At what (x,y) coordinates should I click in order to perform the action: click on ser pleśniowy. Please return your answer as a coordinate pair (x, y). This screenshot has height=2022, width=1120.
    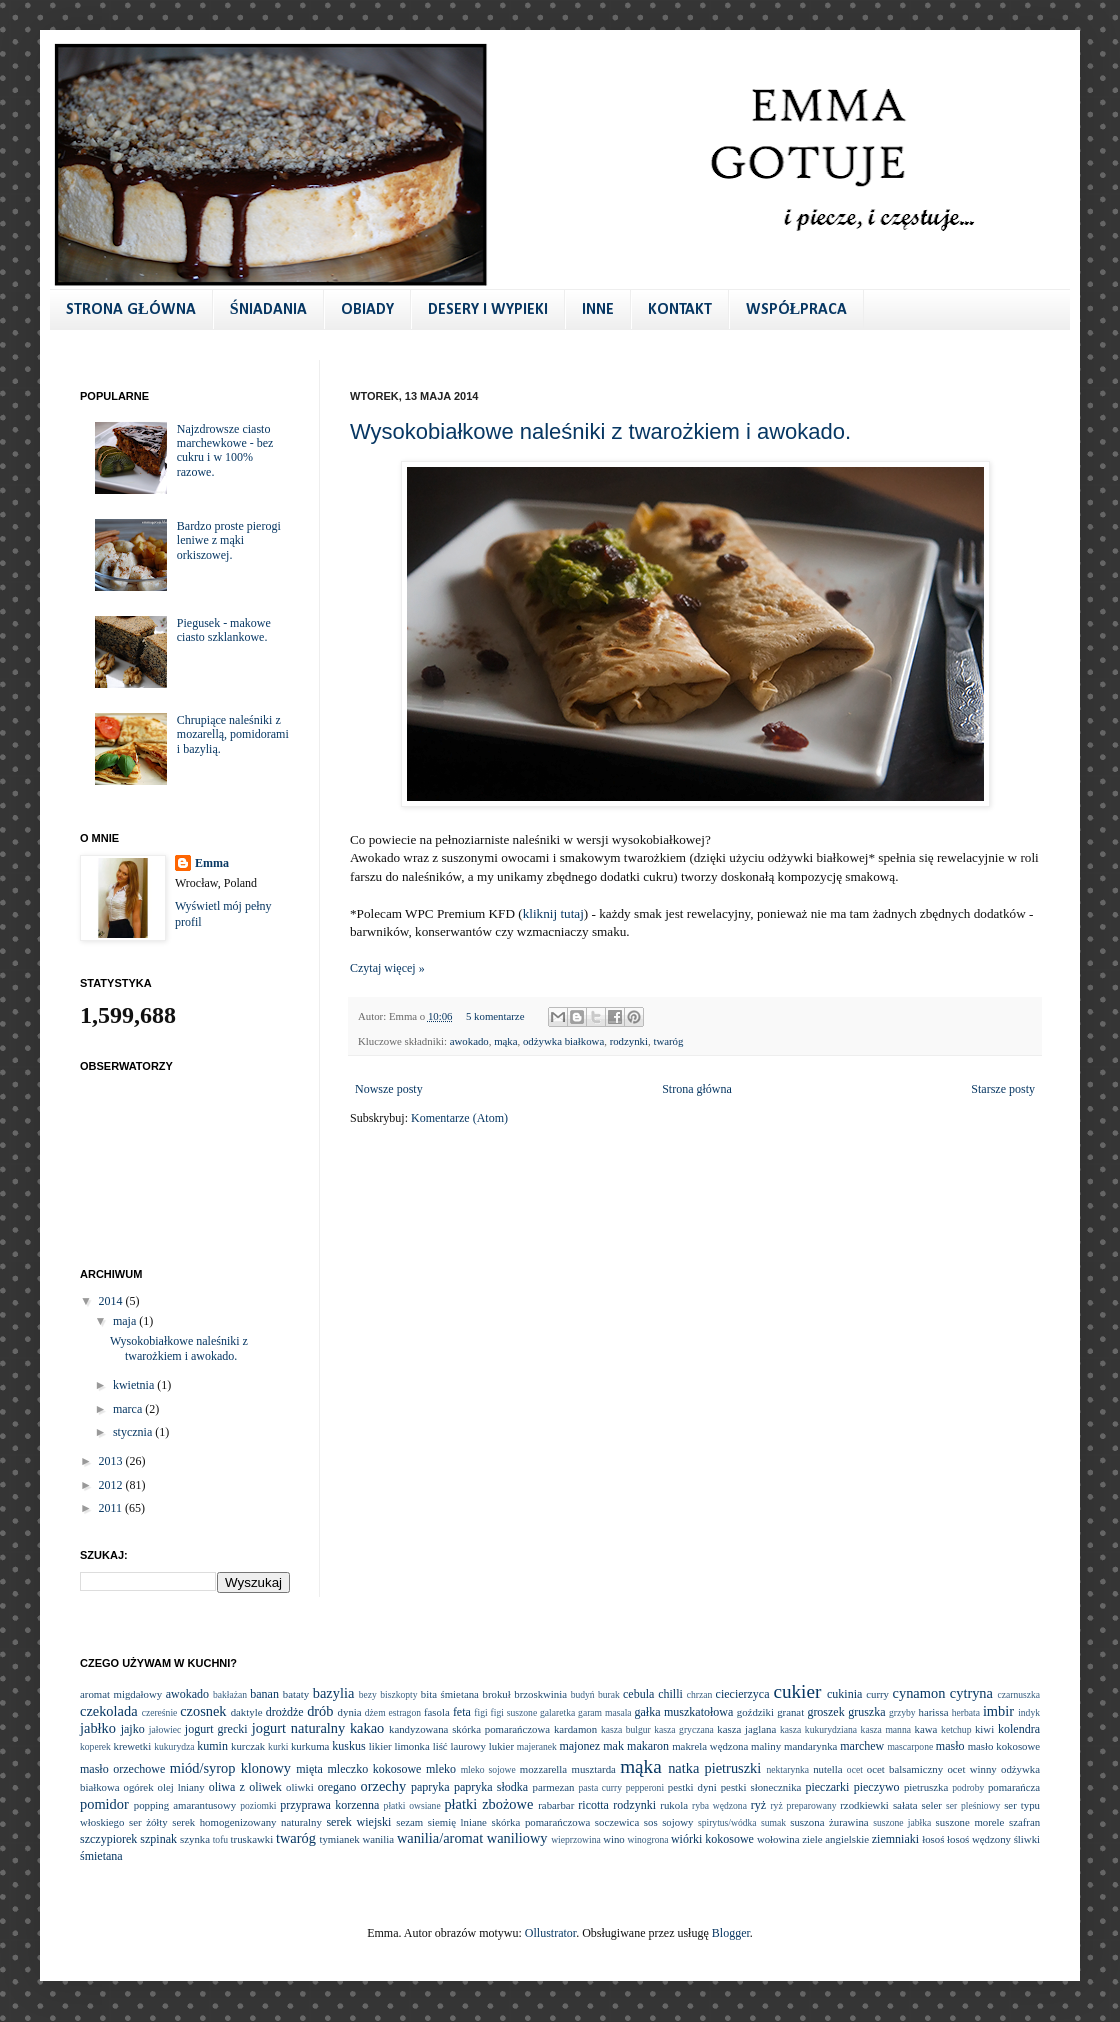
    Looking at the image, I should click on (973, 1805).